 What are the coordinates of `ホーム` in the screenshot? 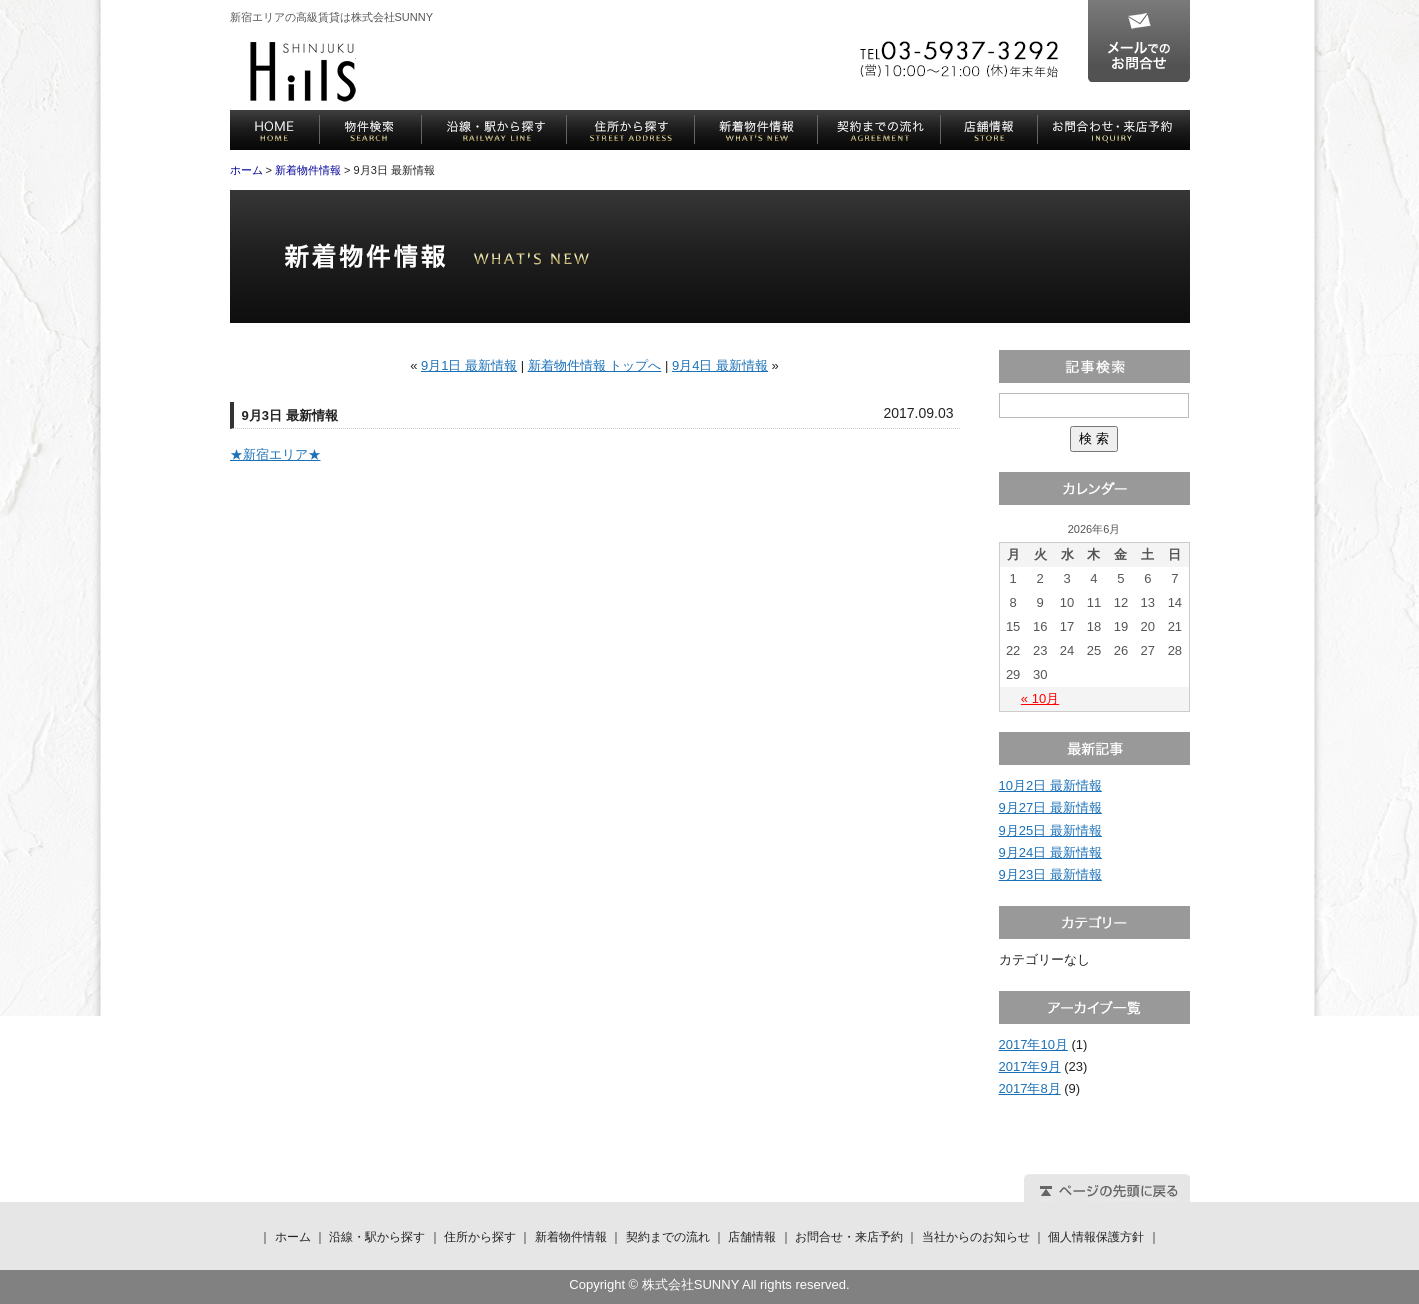 It's located at (275, 130).